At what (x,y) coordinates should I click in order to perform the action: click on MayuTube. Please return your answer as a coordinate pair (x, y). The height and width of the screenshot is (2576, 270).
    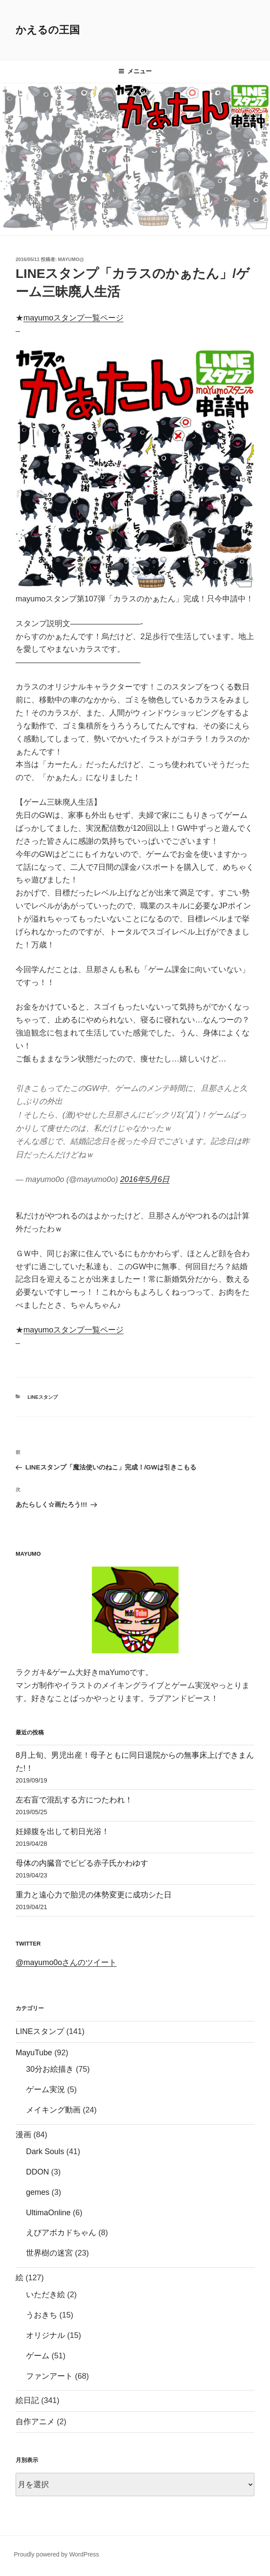
    Looking at the image, I should click on (34, 2052).